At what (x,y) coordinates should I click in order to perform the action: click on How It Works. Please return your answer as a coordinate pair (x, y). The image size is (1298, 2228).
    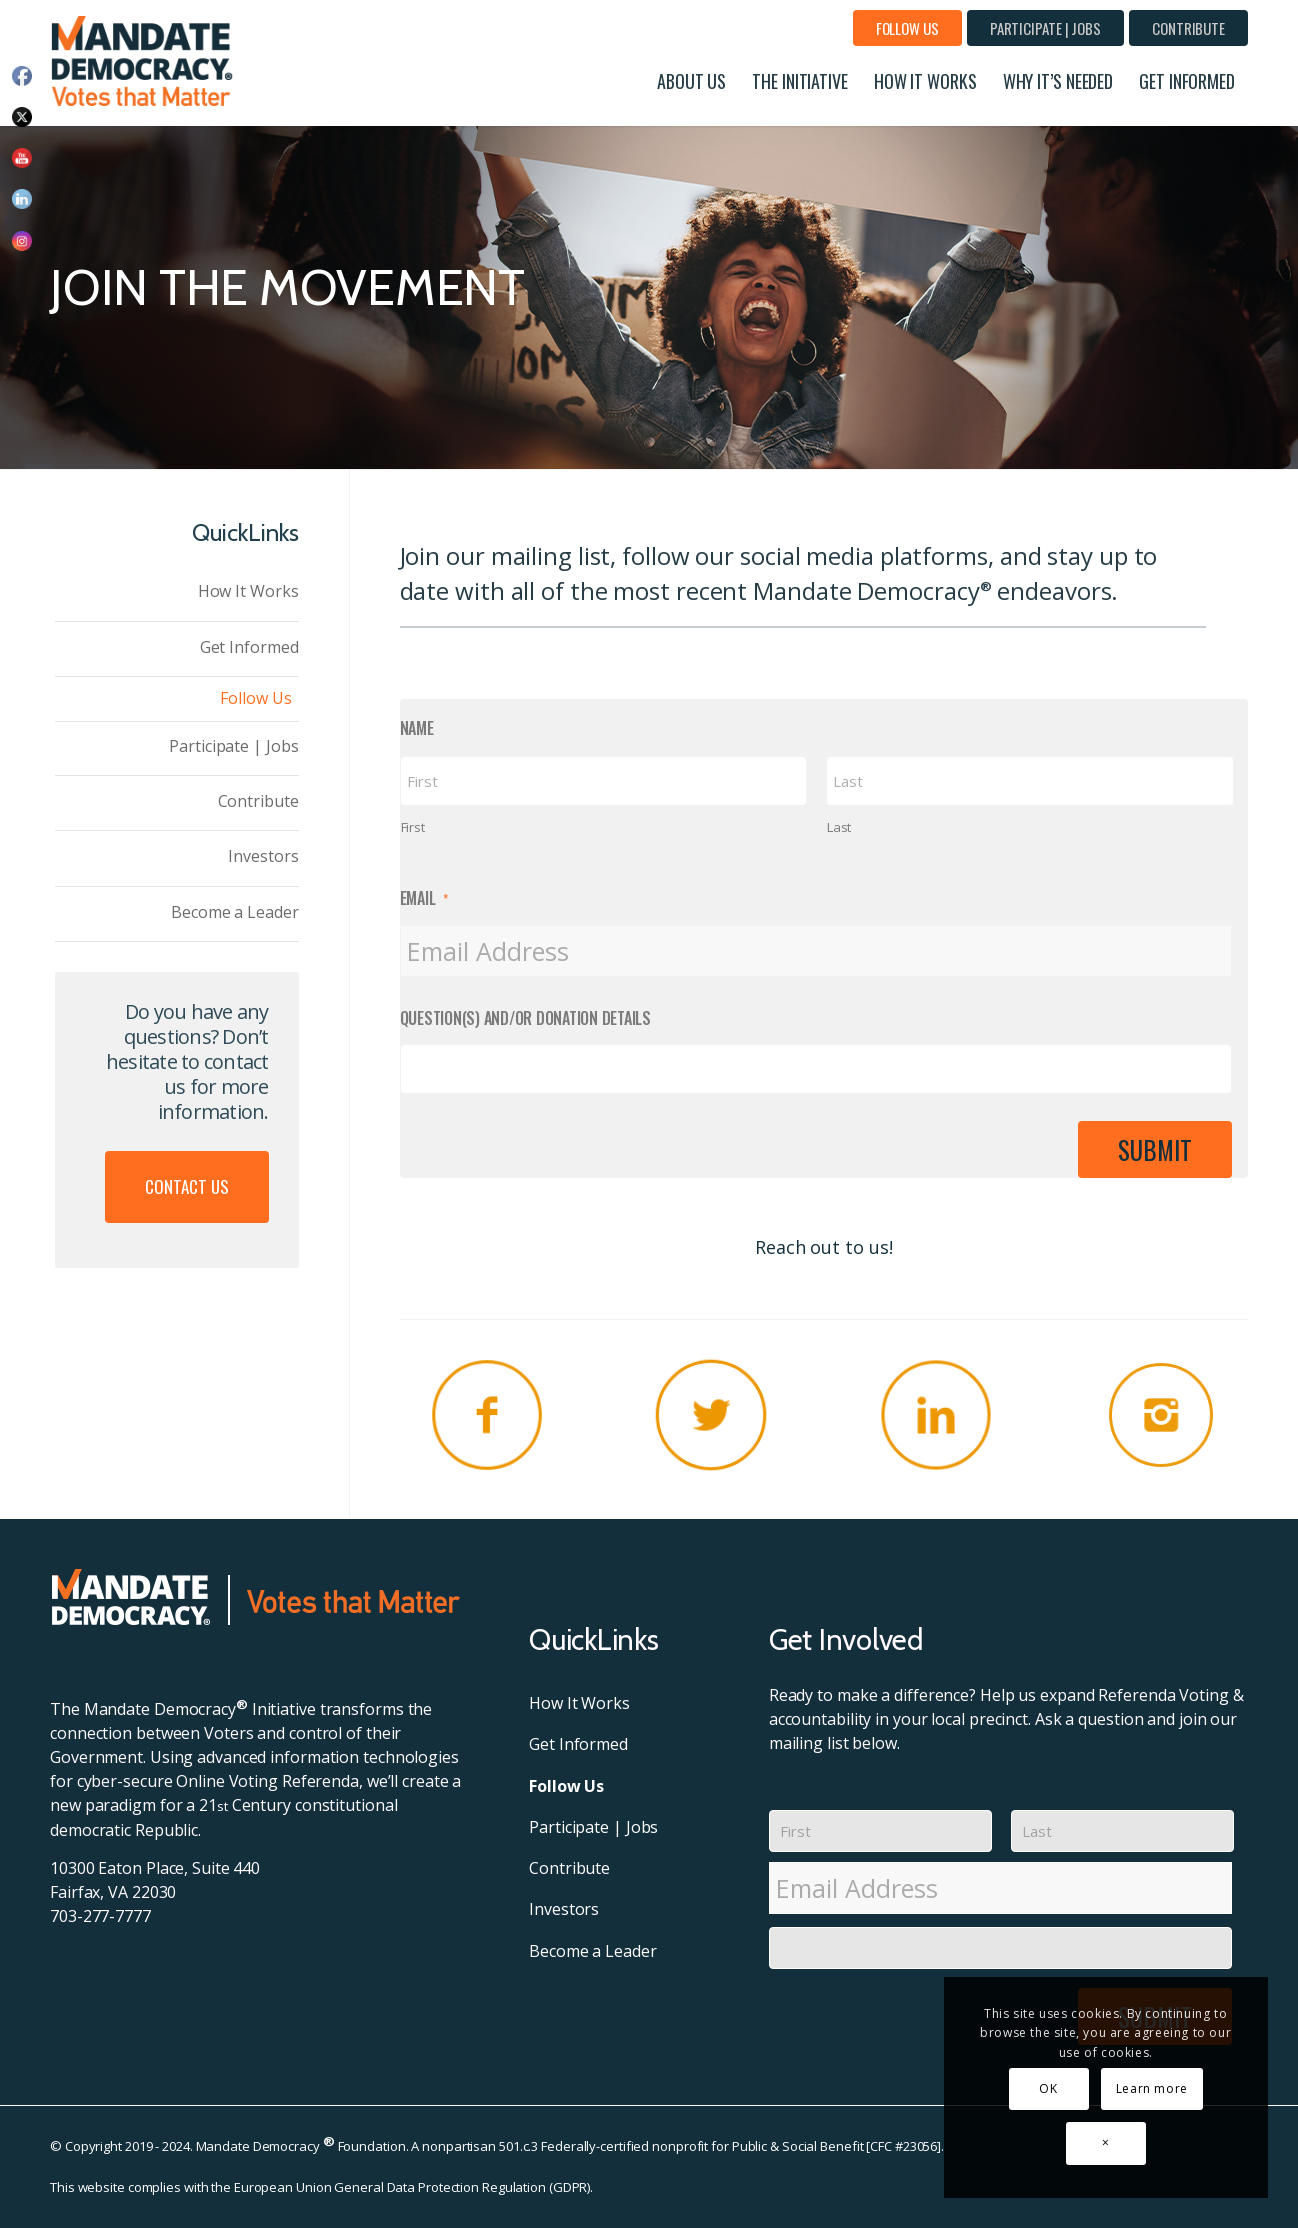
    Looking at the image, I should click on (248, 591).